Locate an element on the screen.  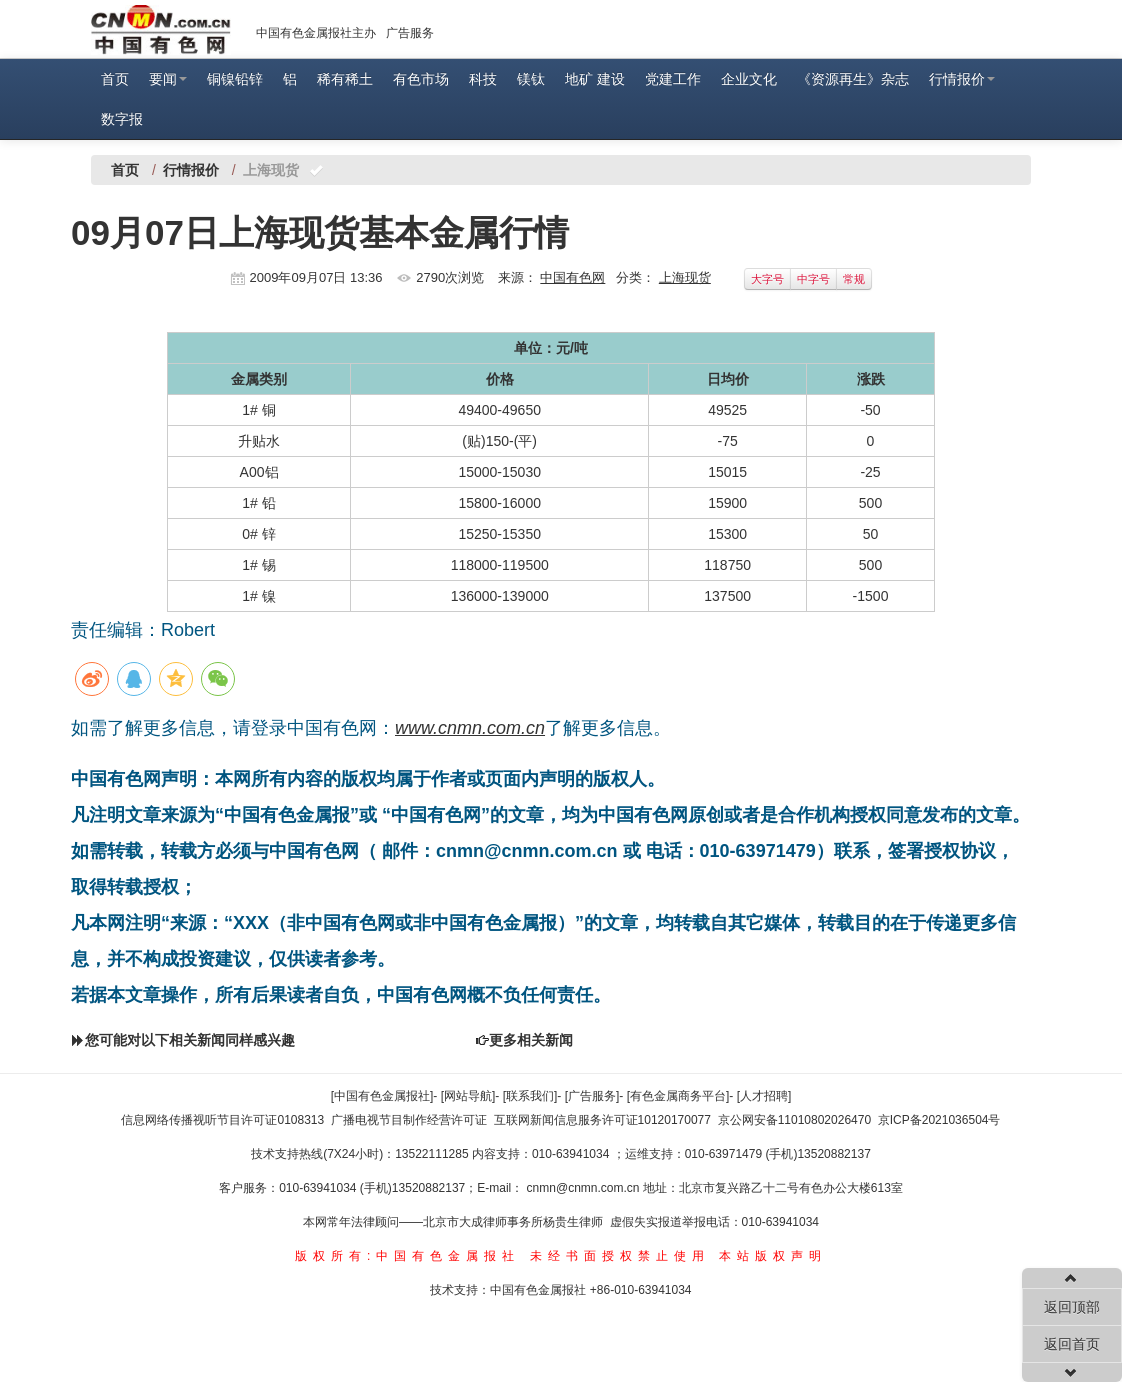
中国有色金属报社主办 is located at coordinates (316, 33).